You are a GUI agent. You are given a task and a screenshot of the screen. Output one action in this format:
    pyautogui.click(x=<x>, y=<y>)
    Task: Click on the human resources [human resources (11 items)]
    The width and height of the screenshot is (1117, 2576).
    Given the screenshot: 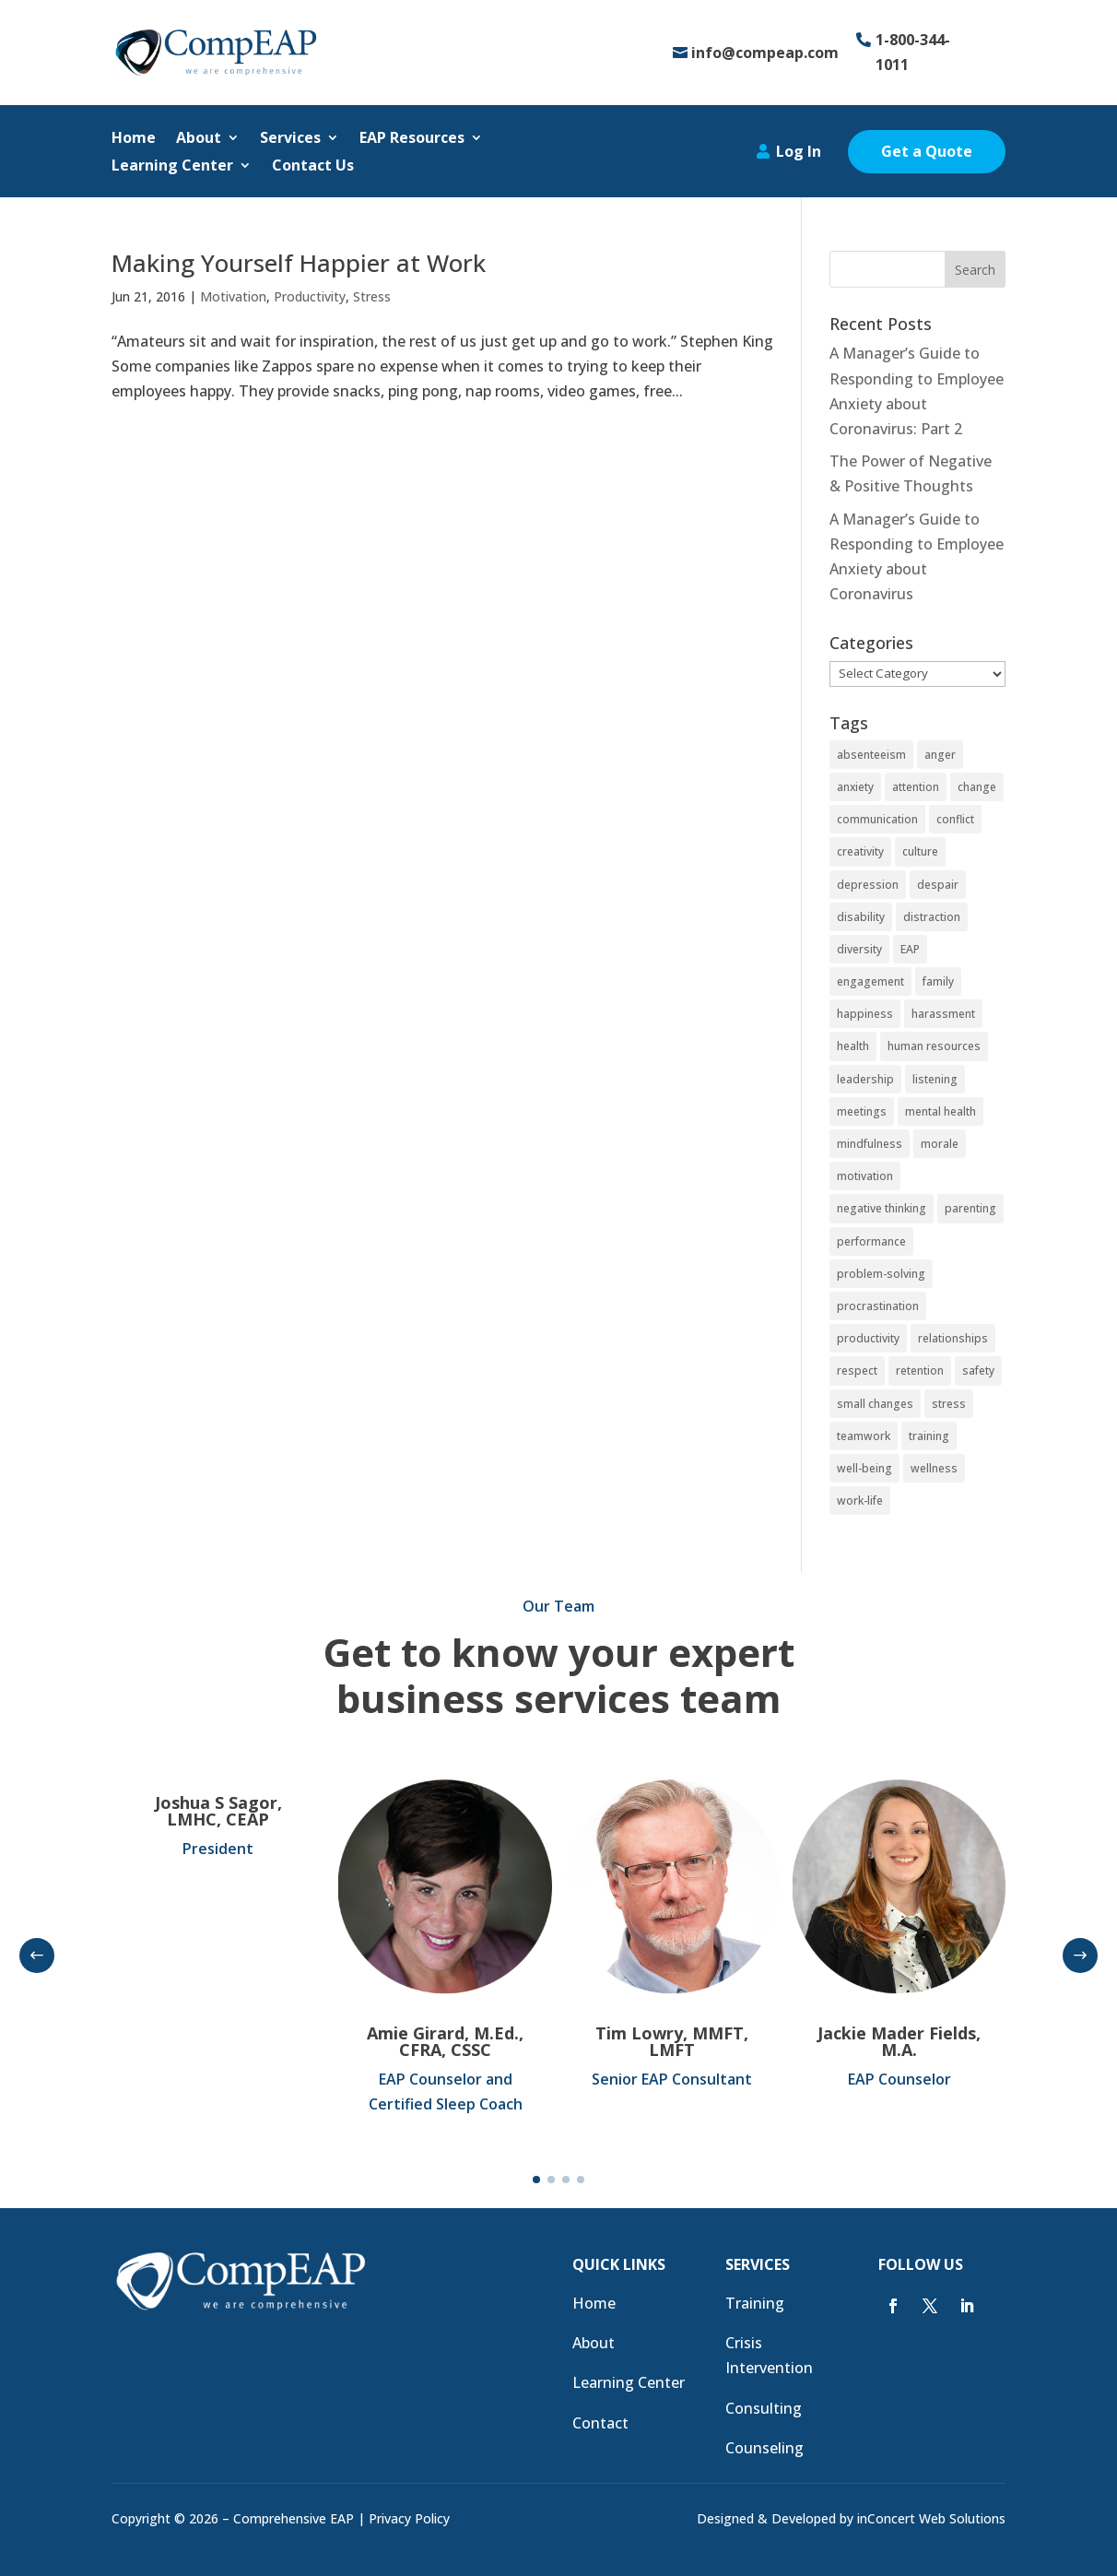 What is the action you would take?
    pyautogui.click(x=934, y=1046)
    